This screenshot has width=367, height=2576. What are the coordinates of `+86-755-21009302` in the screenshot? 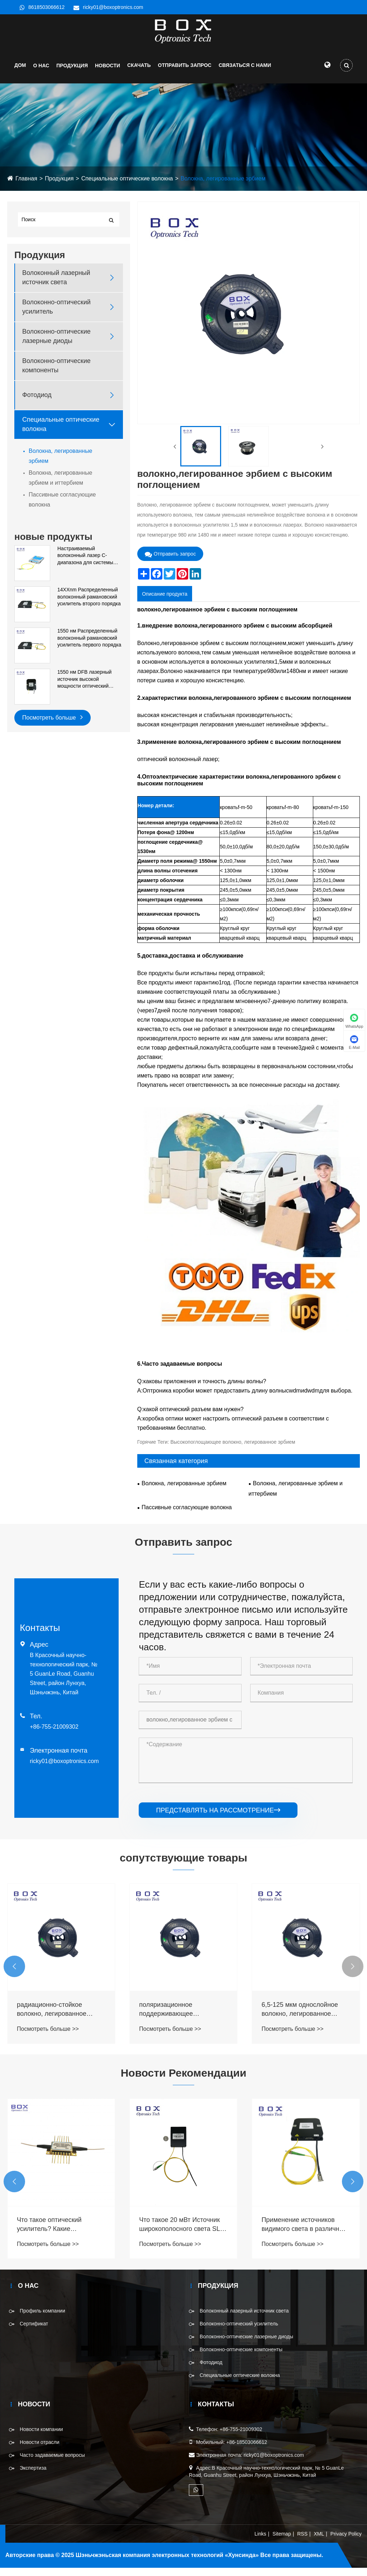 It's located at (54, 1735).